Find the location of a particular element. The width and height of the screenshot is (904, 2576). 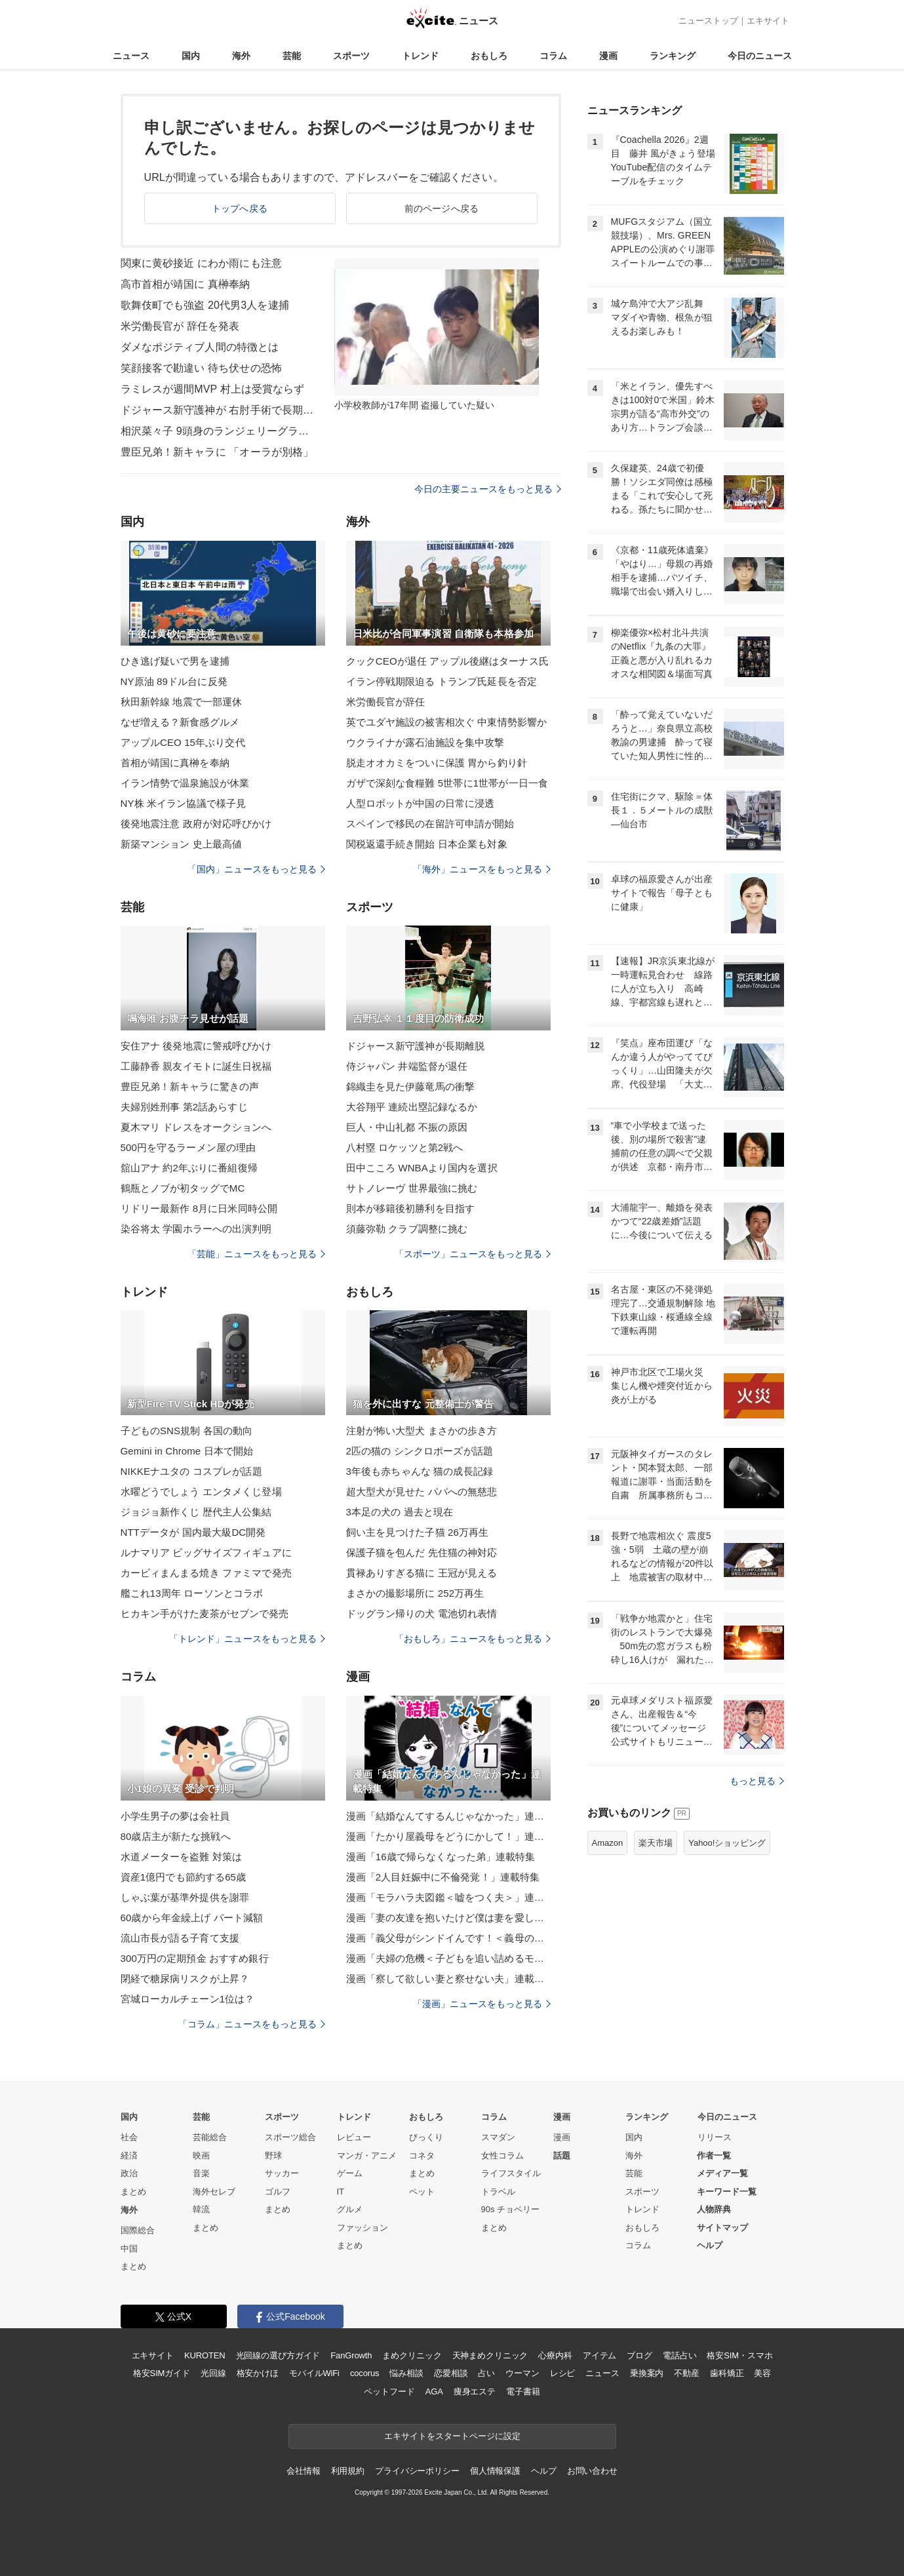

電話占い is located at coordinates (679, 2355).